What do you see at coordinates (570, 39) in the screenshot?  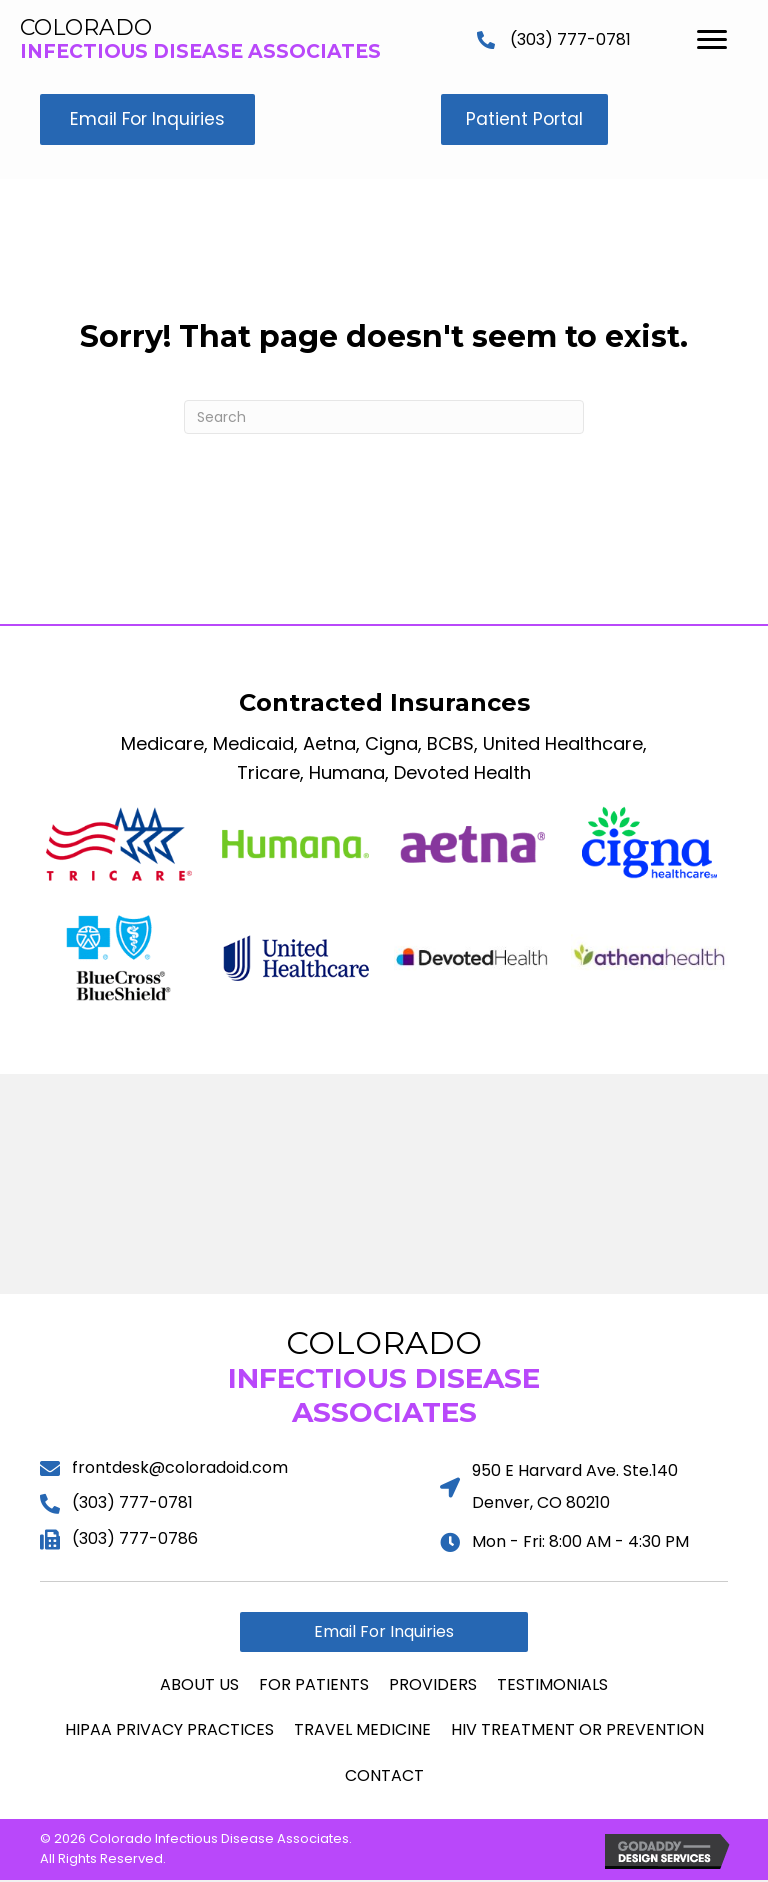 I see `(303) 777-0781` at bounding box center [570, 39].